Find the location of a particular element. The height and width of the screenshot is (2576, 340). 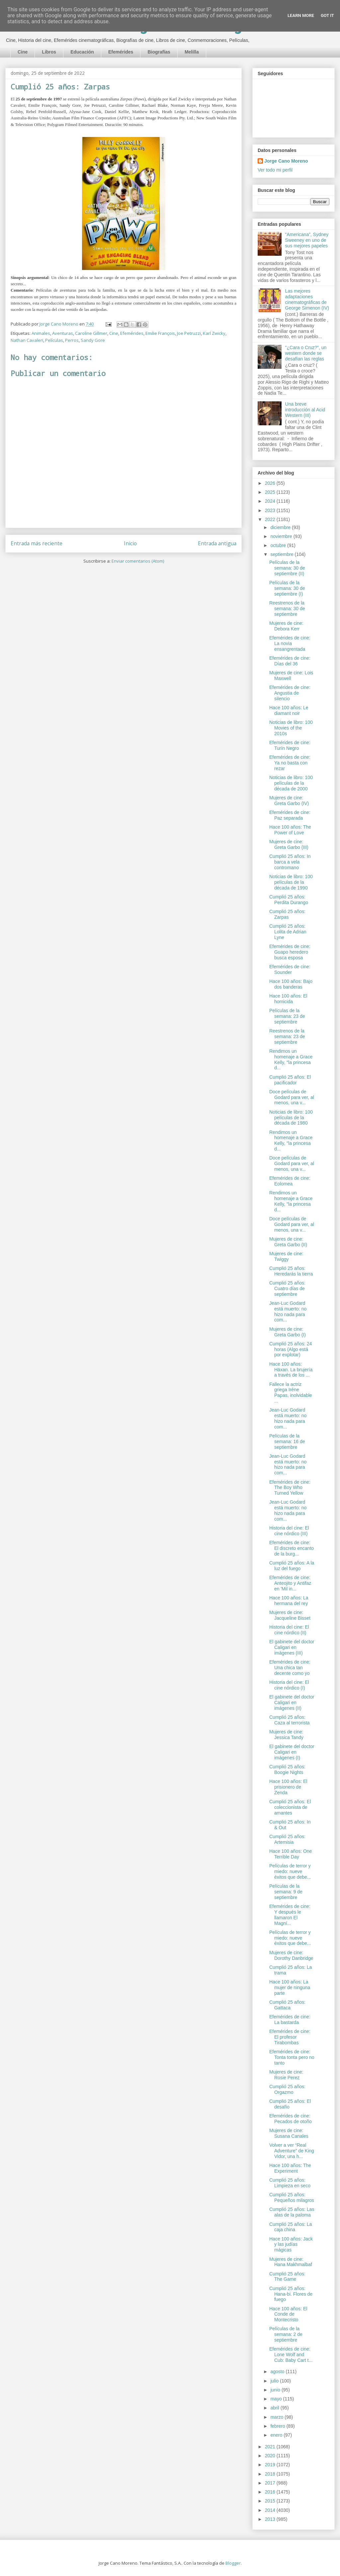

Efemérides de cine: El discreto encanto de la burg... is located at coordinates (291, 1548).